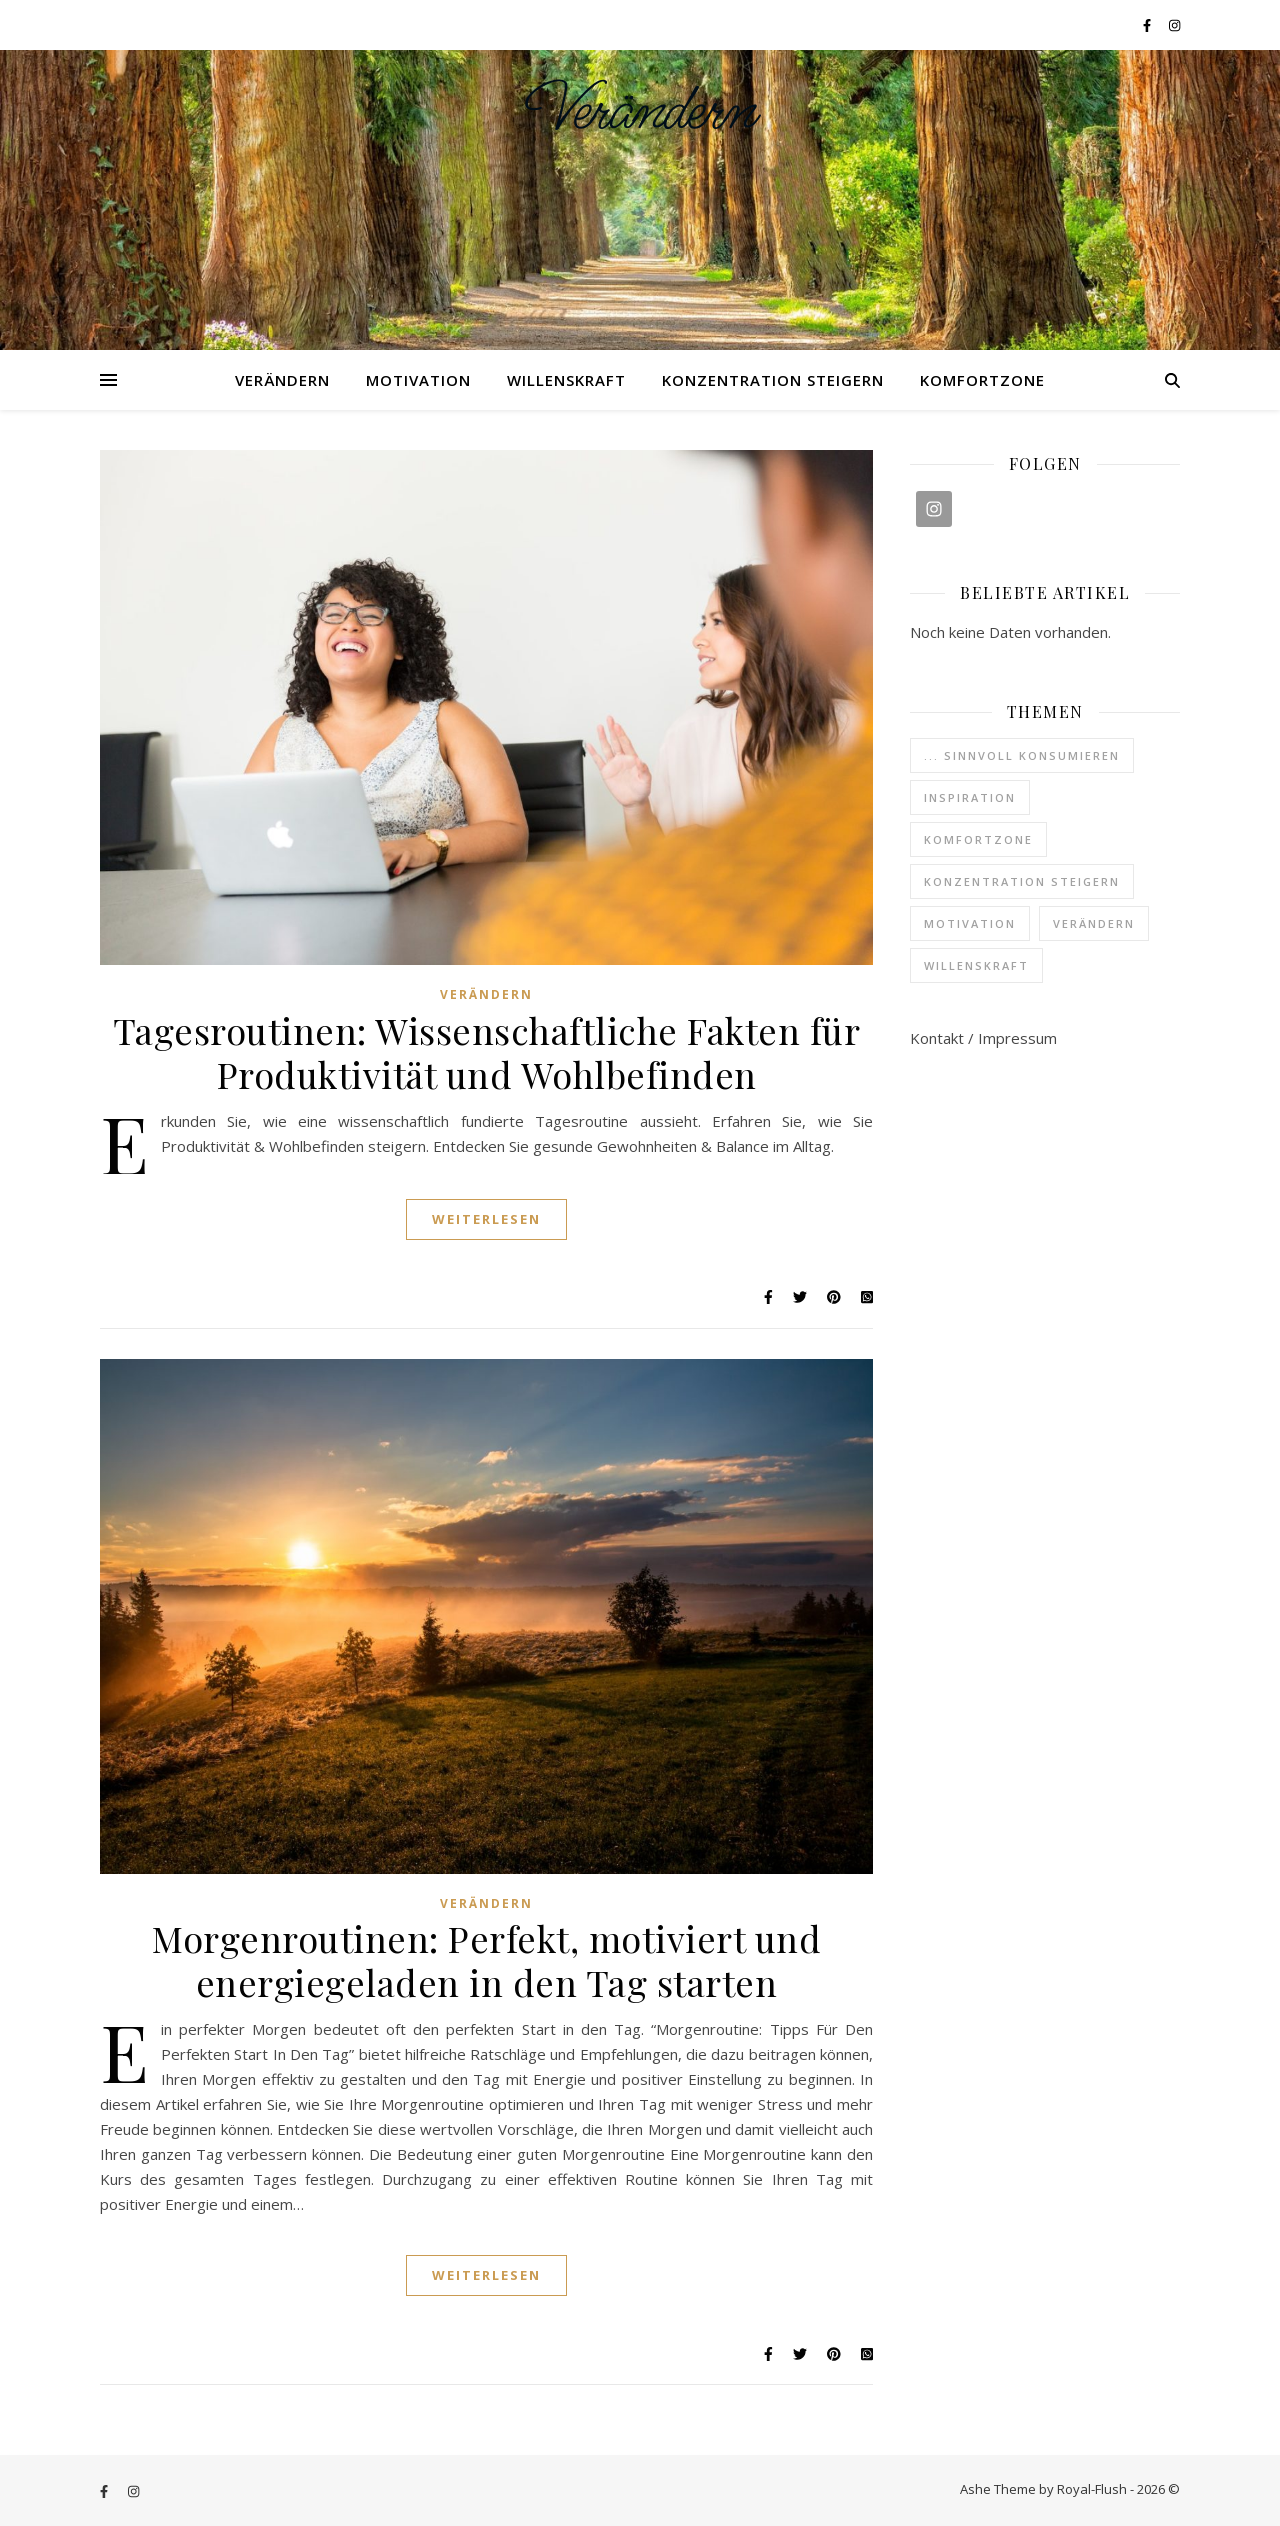 This screenshot has height=2526, width=1280. Describe the element at coordinates (486, 1960) in the screenshot. I see `Morgenroutinen: Perfekt, motiviert und energiegeladen in den Tag starten` at that location.